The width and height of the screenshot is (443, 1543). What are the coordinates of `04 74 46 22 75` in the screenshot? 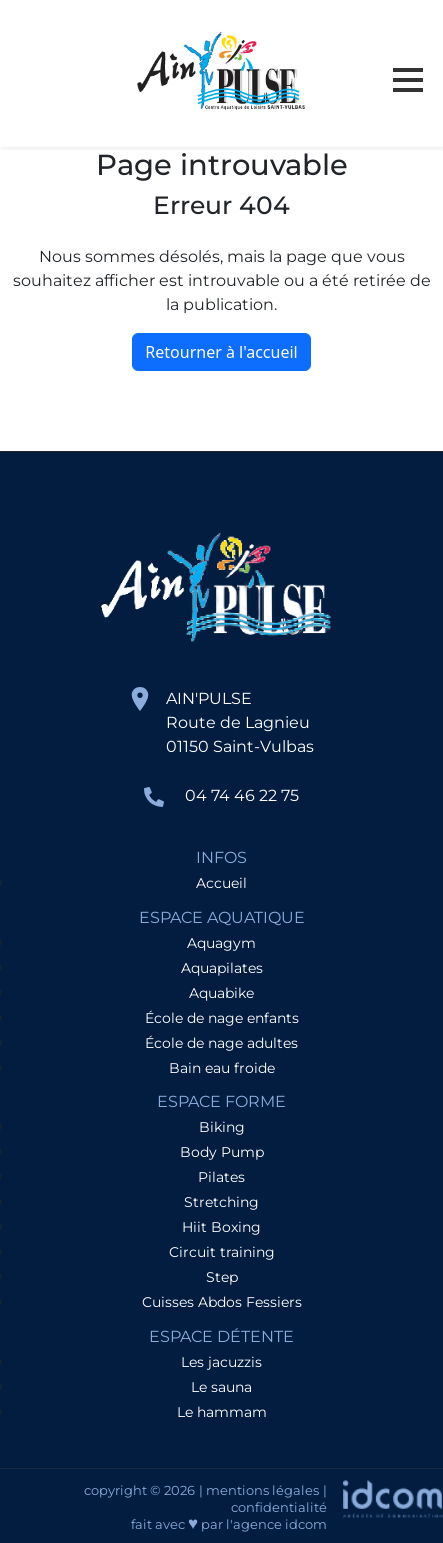 It's located at (242, 795).